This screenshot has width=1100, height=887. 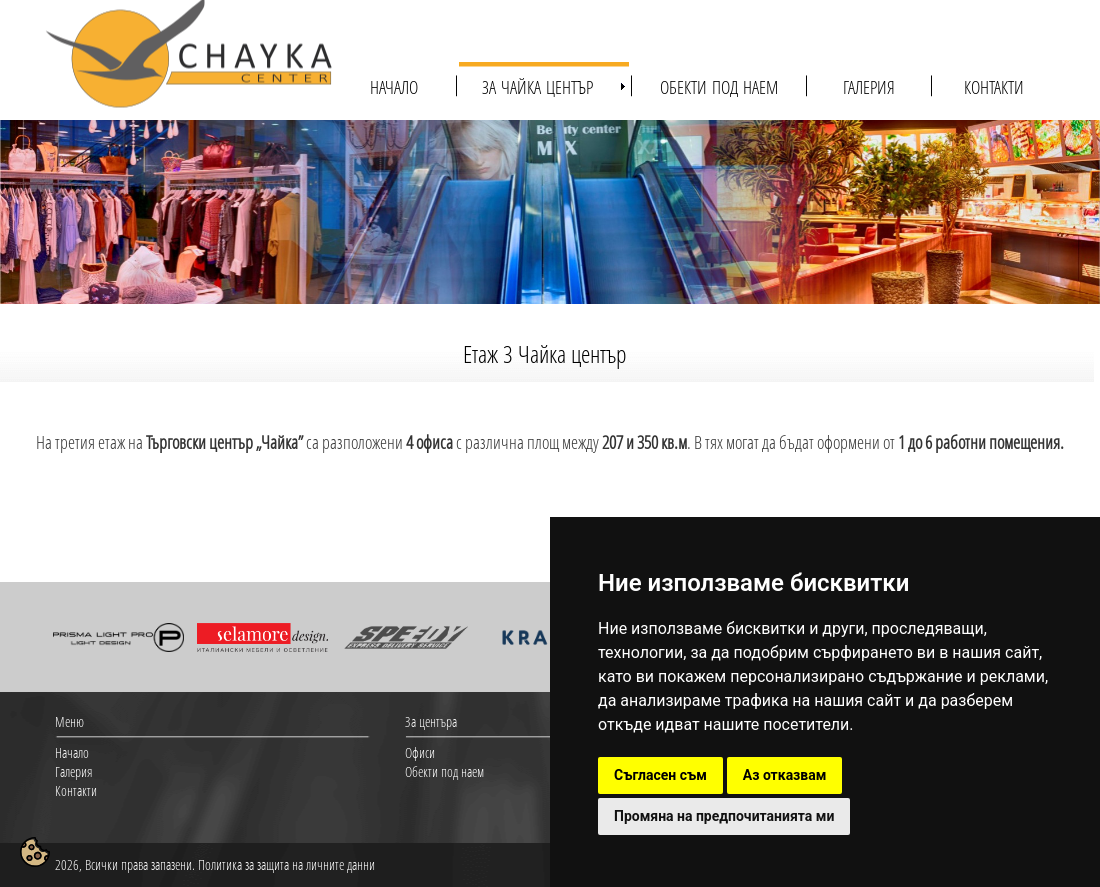 I want to click on Начало, so click(x=72, y=752).